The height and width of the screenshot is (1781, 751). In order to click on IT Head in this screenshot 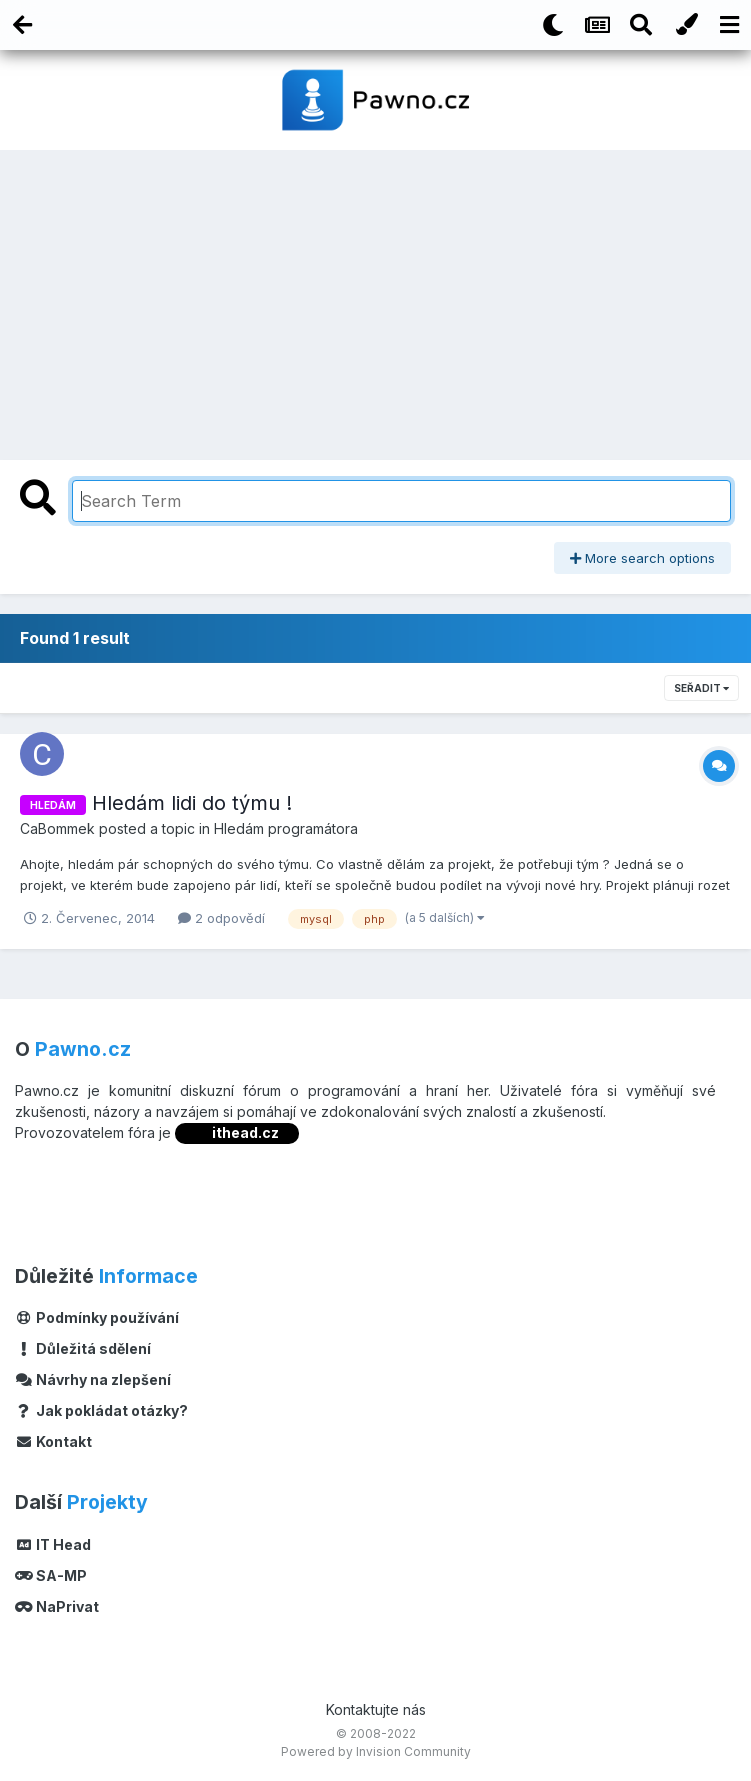, I will do `click(53, 1544)`.